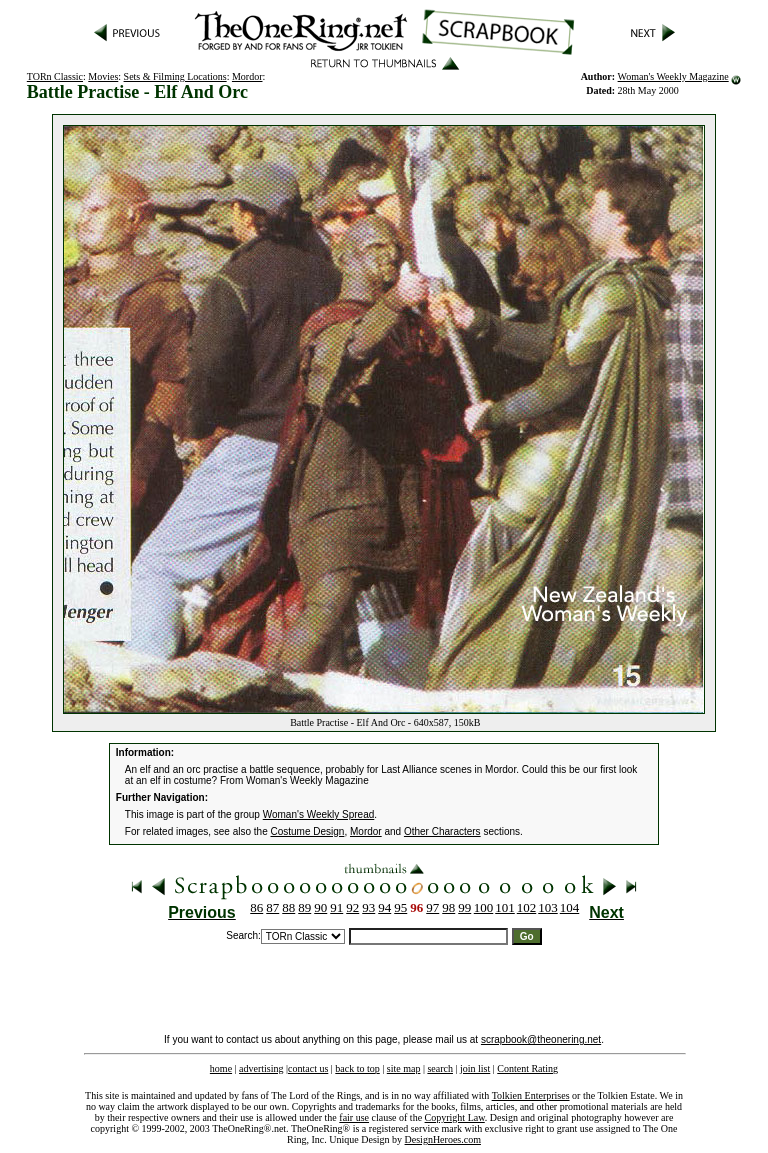 Image resolution: width=768 pixels, height=1153 pixels. Describe the element at coordinates (319, 814) in the screenshot. I see `Woman's Weekly Spread` at that location.